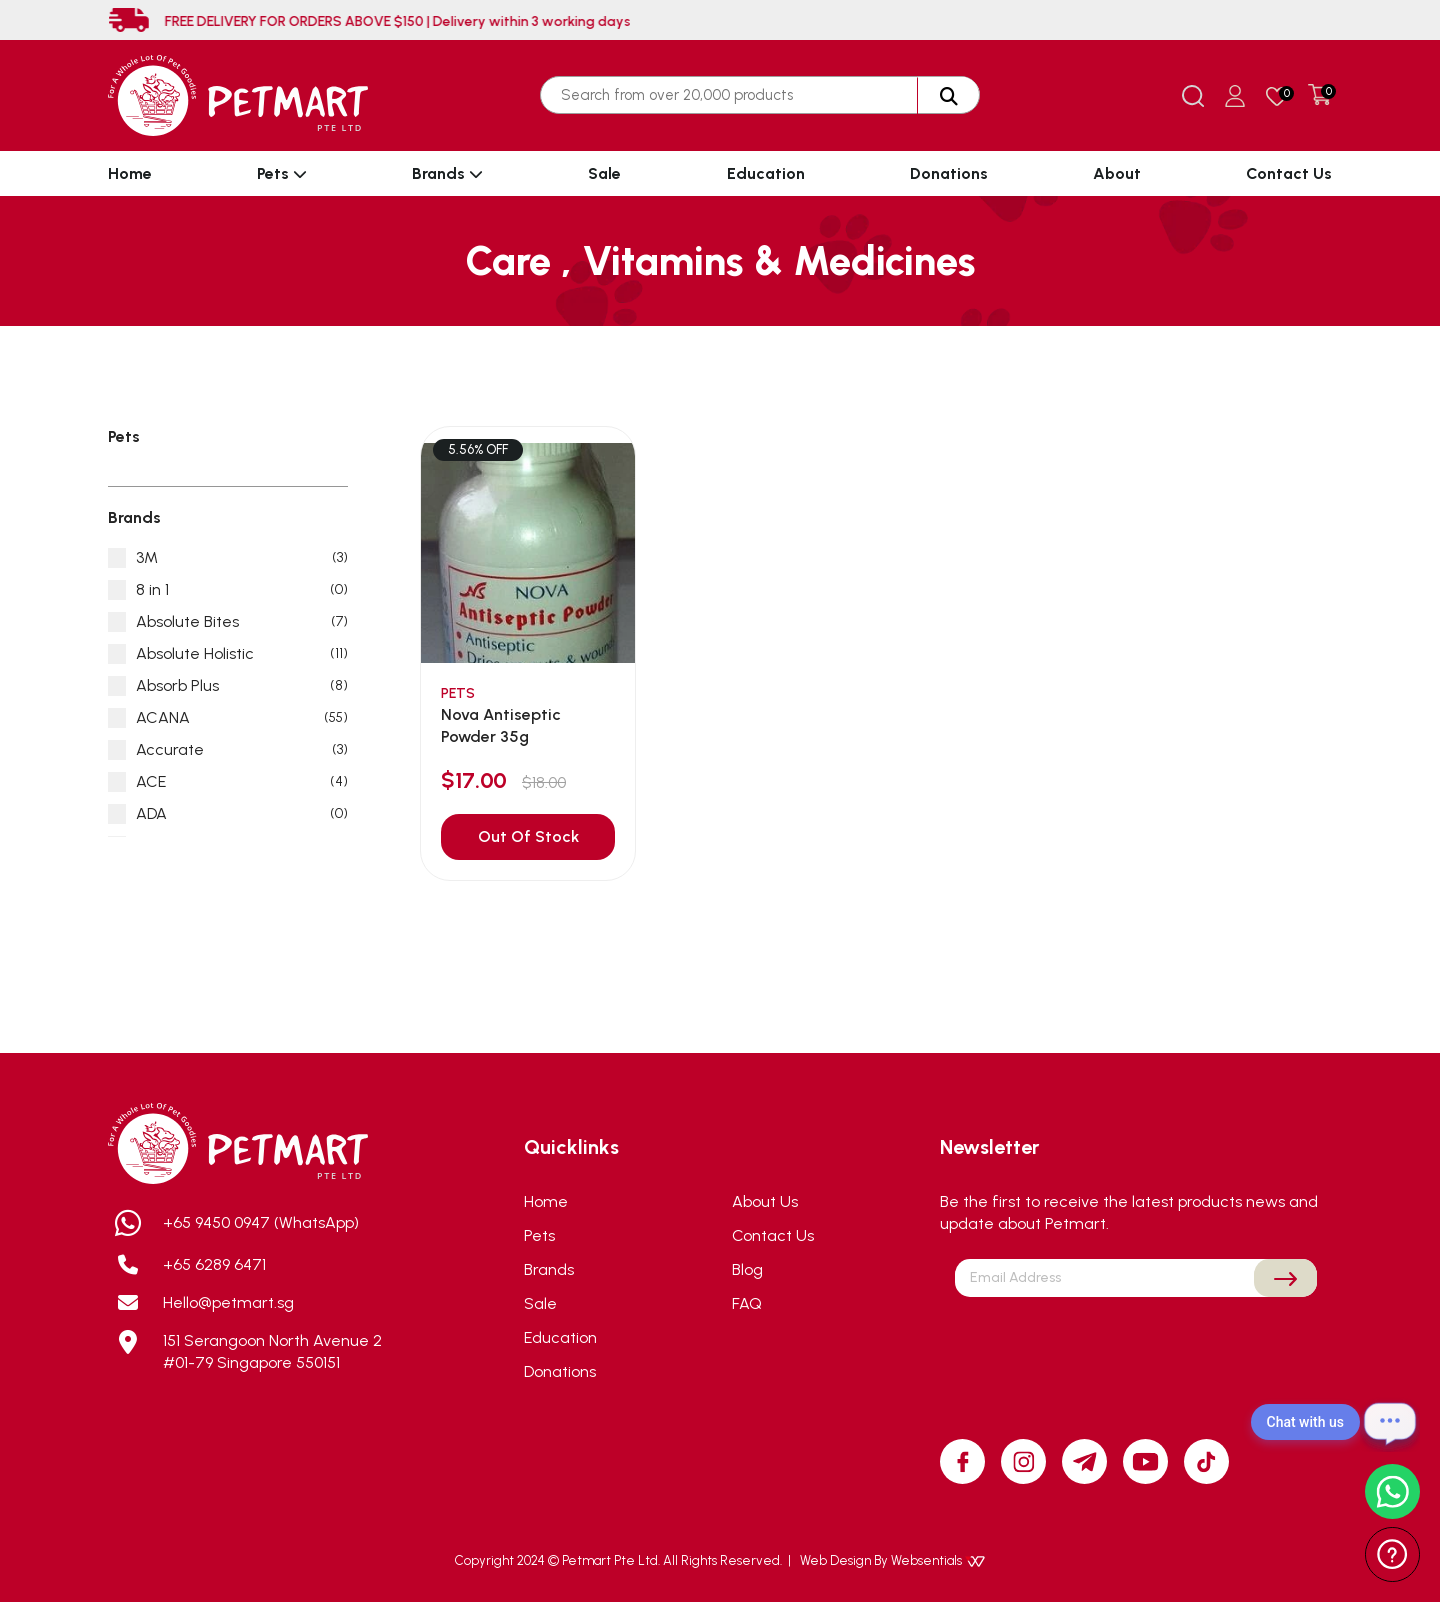 This screenshot has width=1440, height=1602. Describe the element at coordinates (949, 173) in the screenshot. I see `Donations` at that location.